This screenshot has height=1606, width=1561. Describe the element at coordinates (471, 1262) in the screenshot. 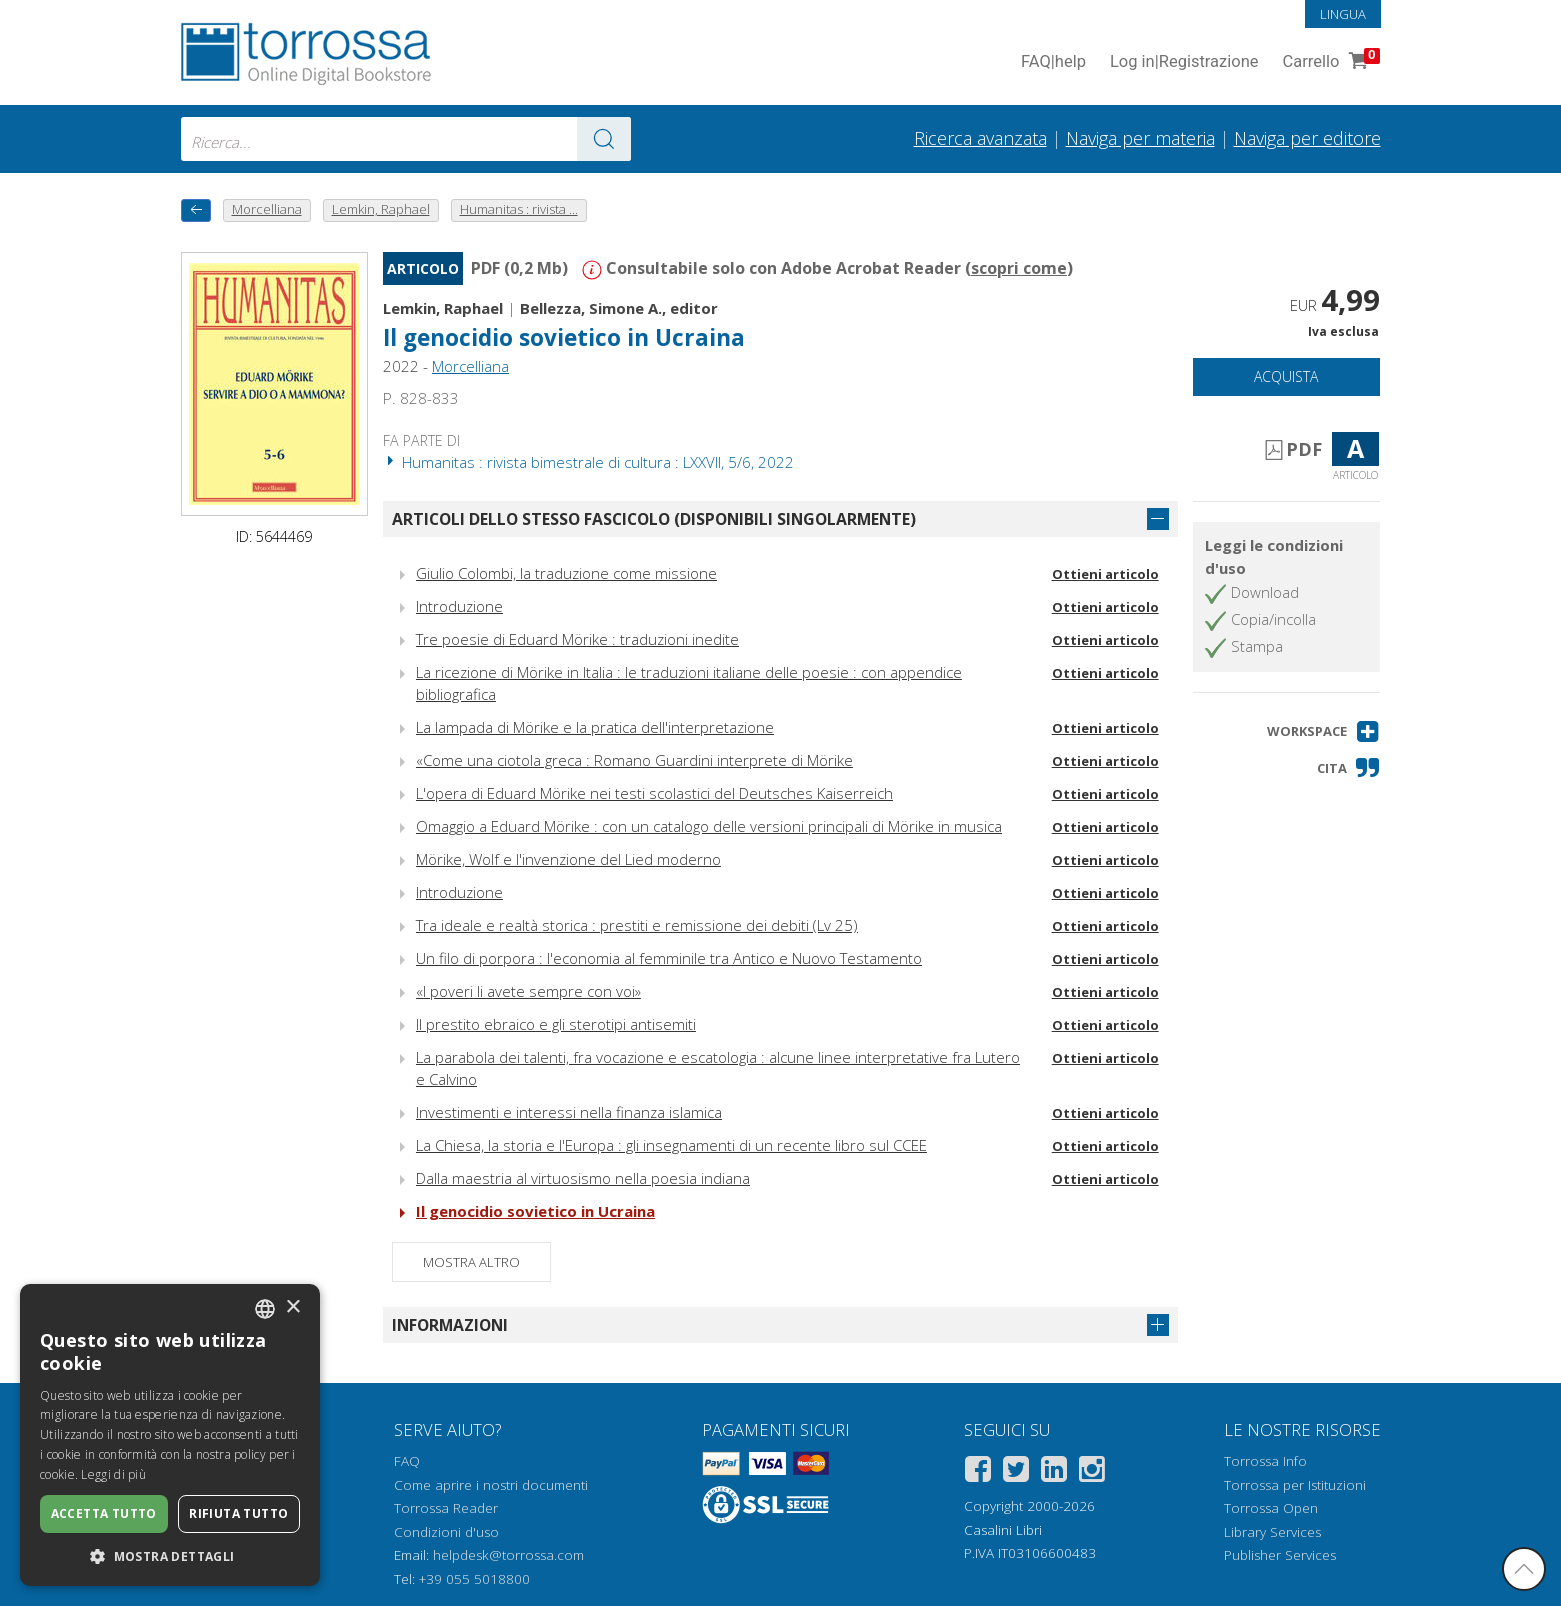

I see `Mostra altro` at that location.